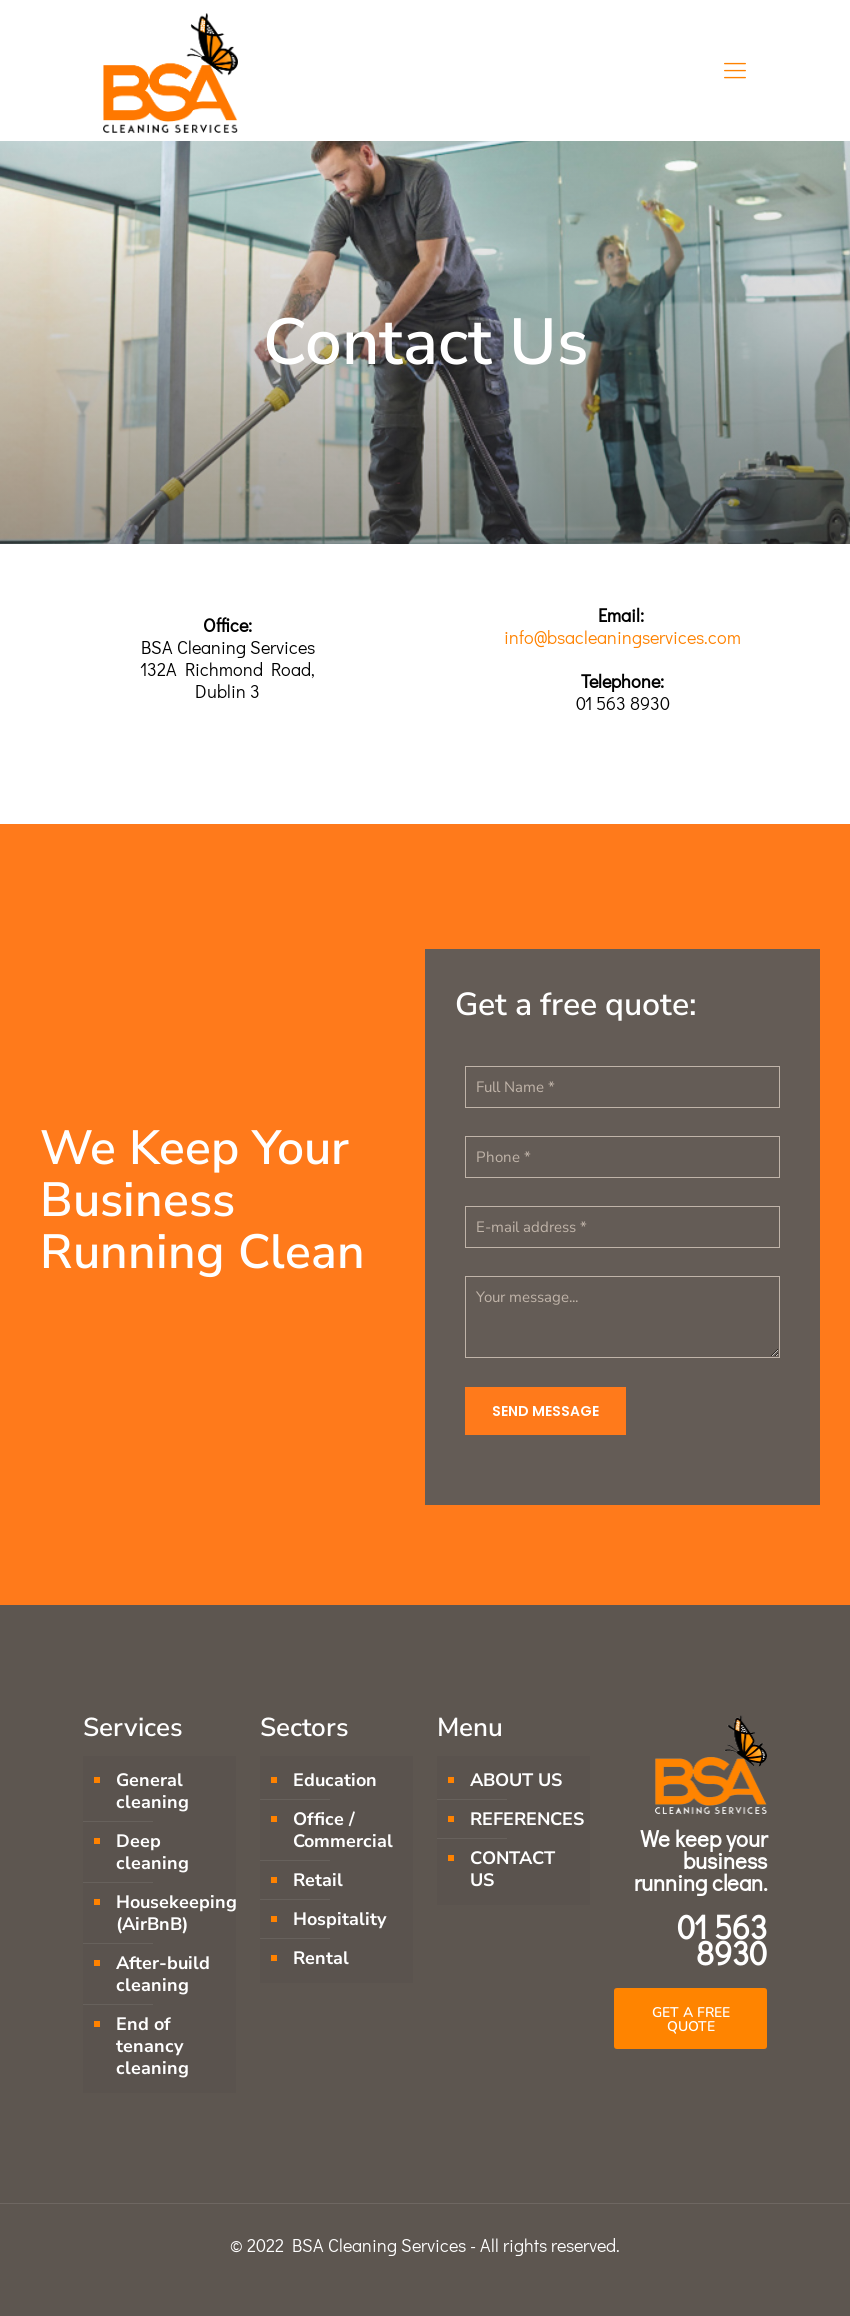 The width and height of the screenshot is (850, 2316). I want to click on ABOUT US, so click(516, 1780).